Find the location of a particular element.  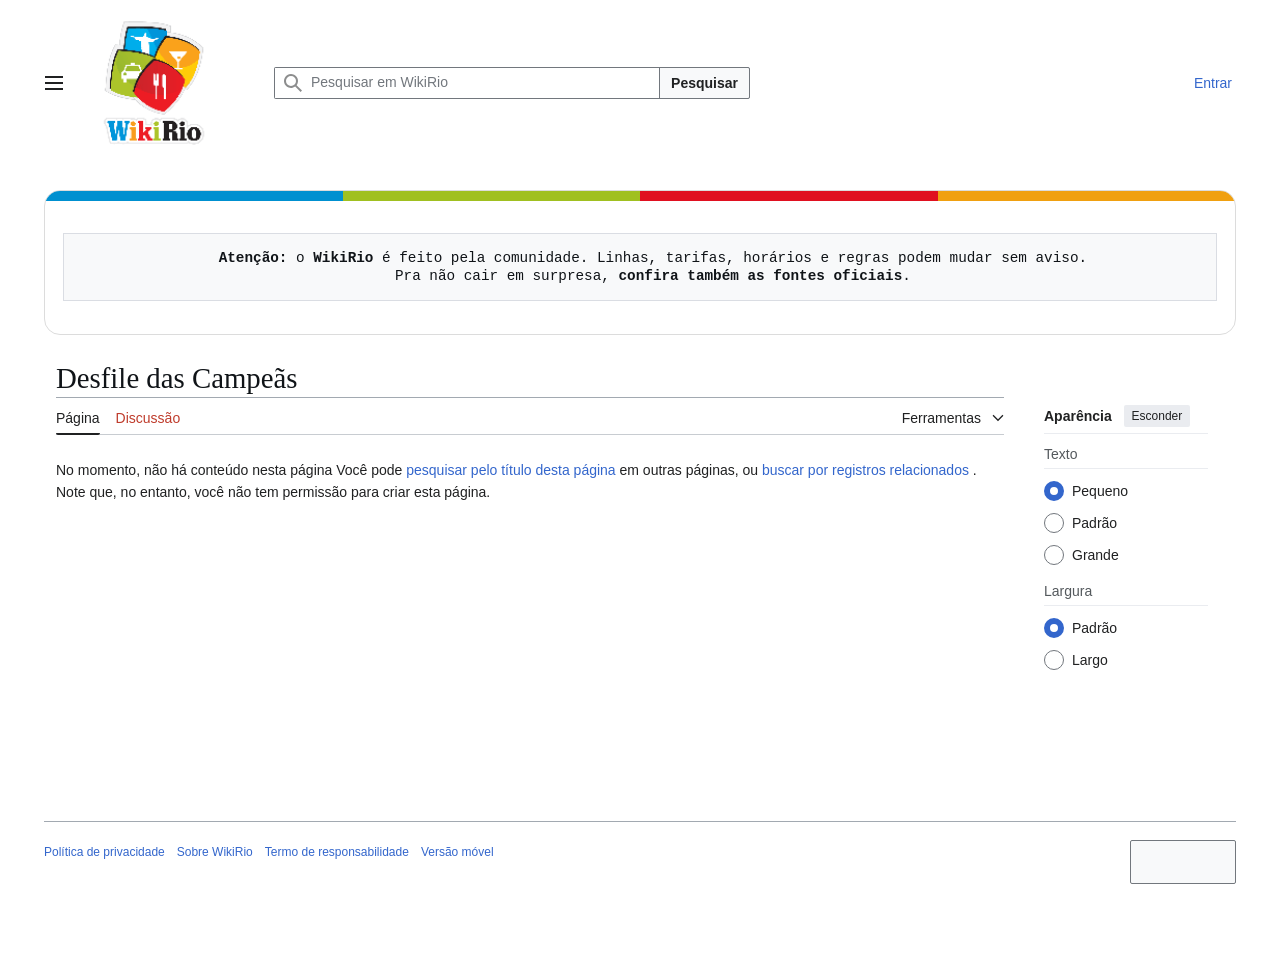

Esconder is located at coordinates (1157, 416).